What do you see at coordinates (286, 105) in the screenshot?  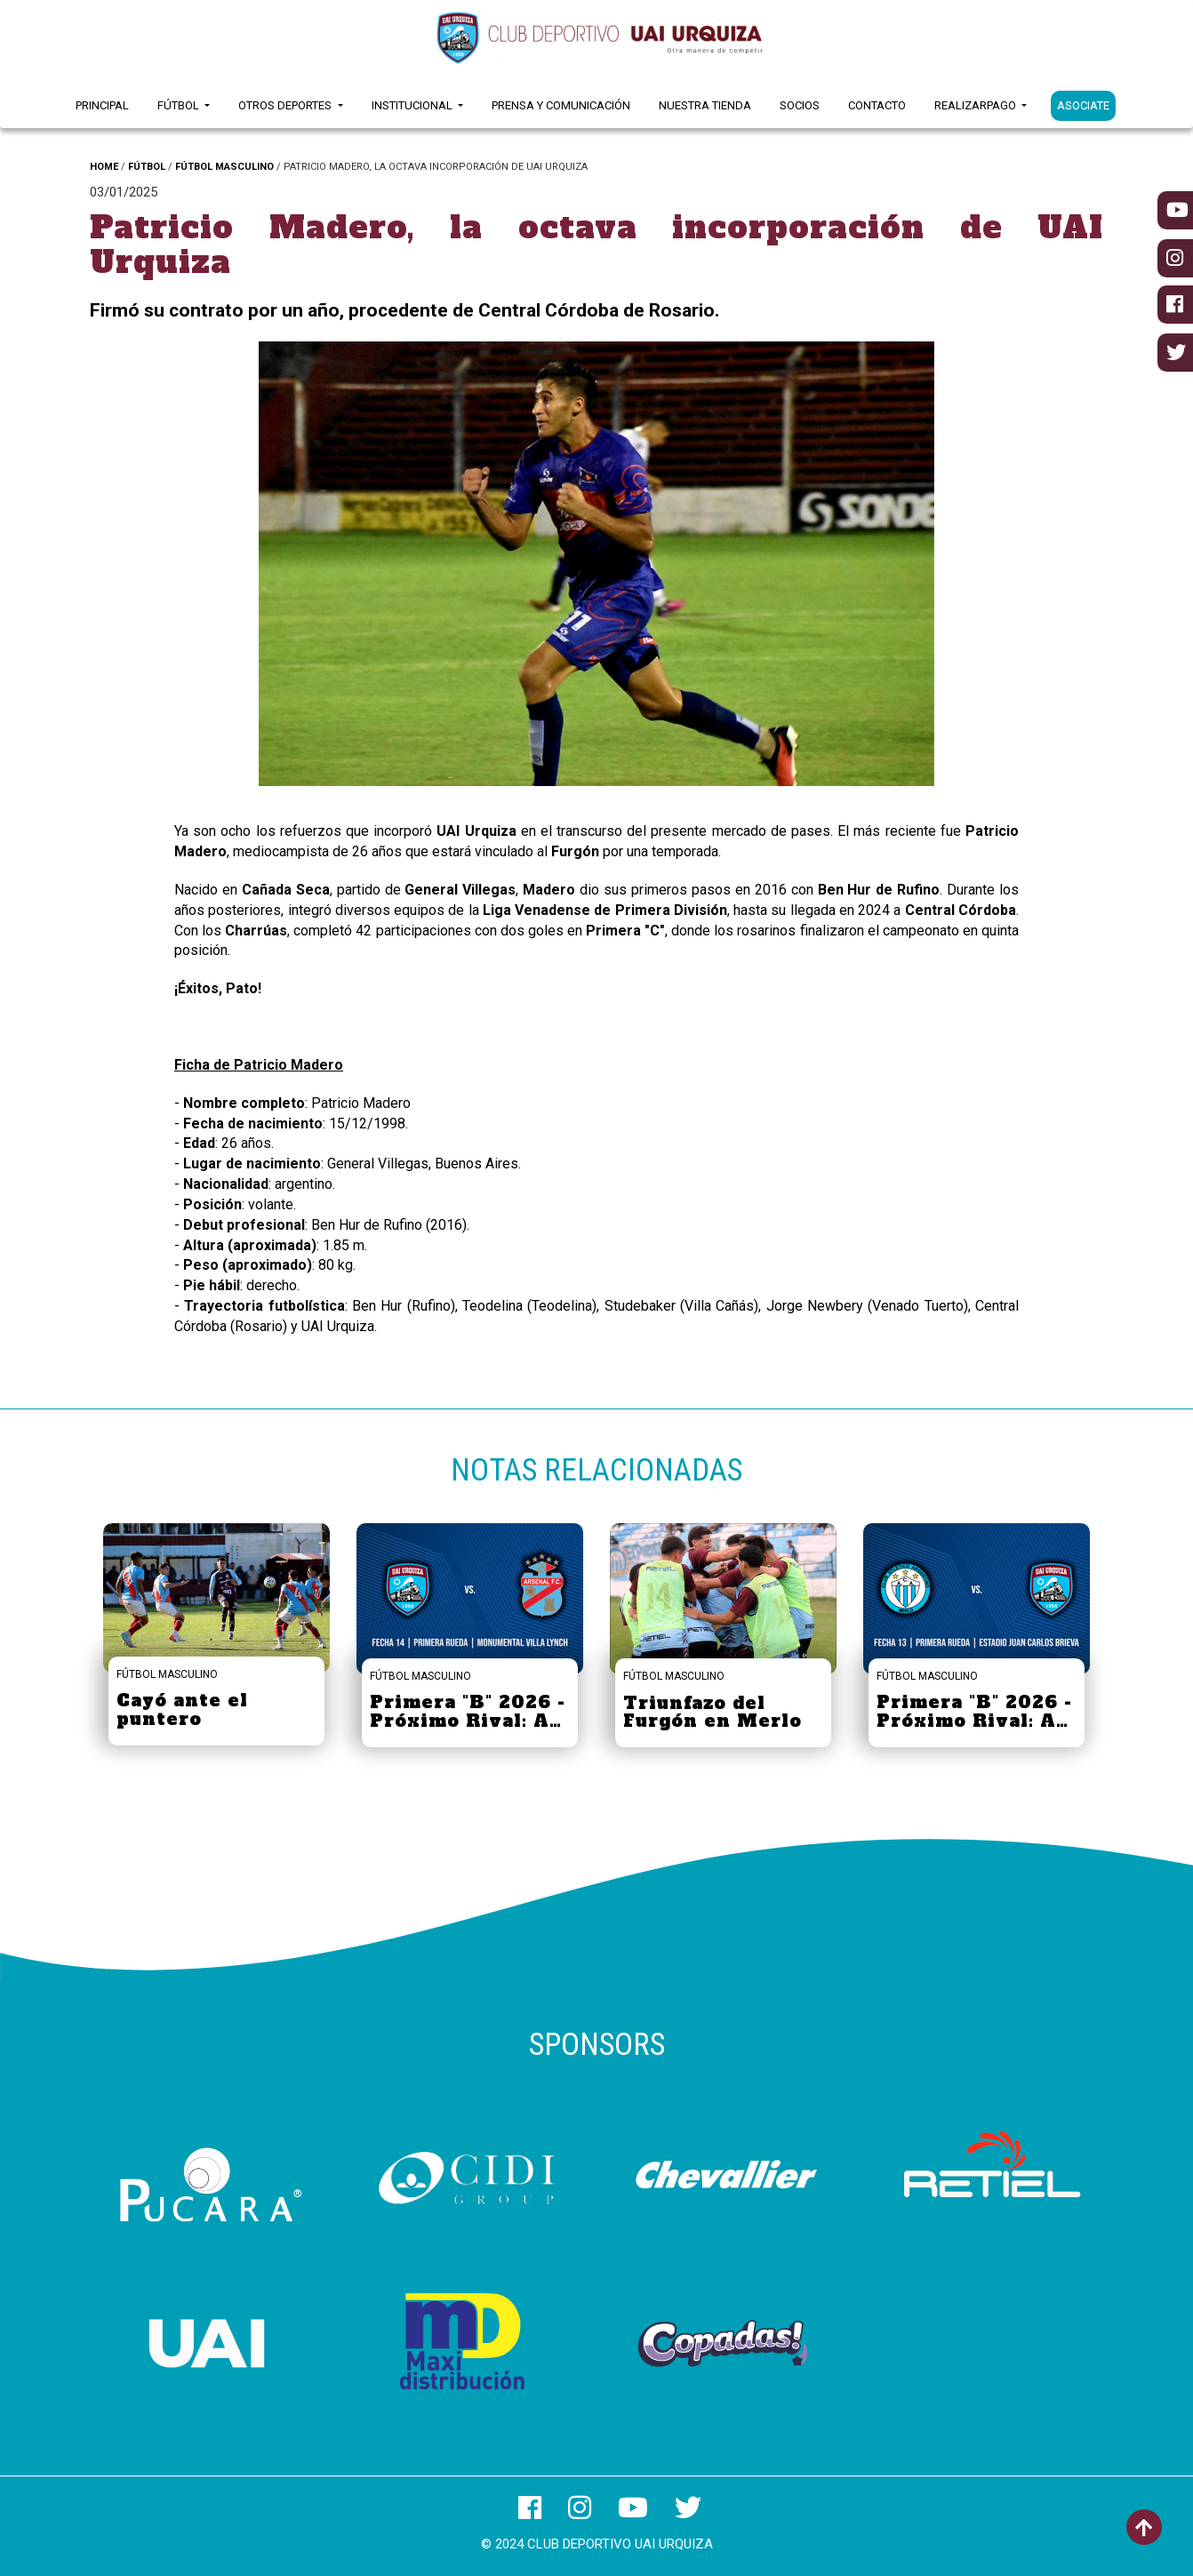 I see `Otros Deportes [button]` at bounding box center [286, 105].